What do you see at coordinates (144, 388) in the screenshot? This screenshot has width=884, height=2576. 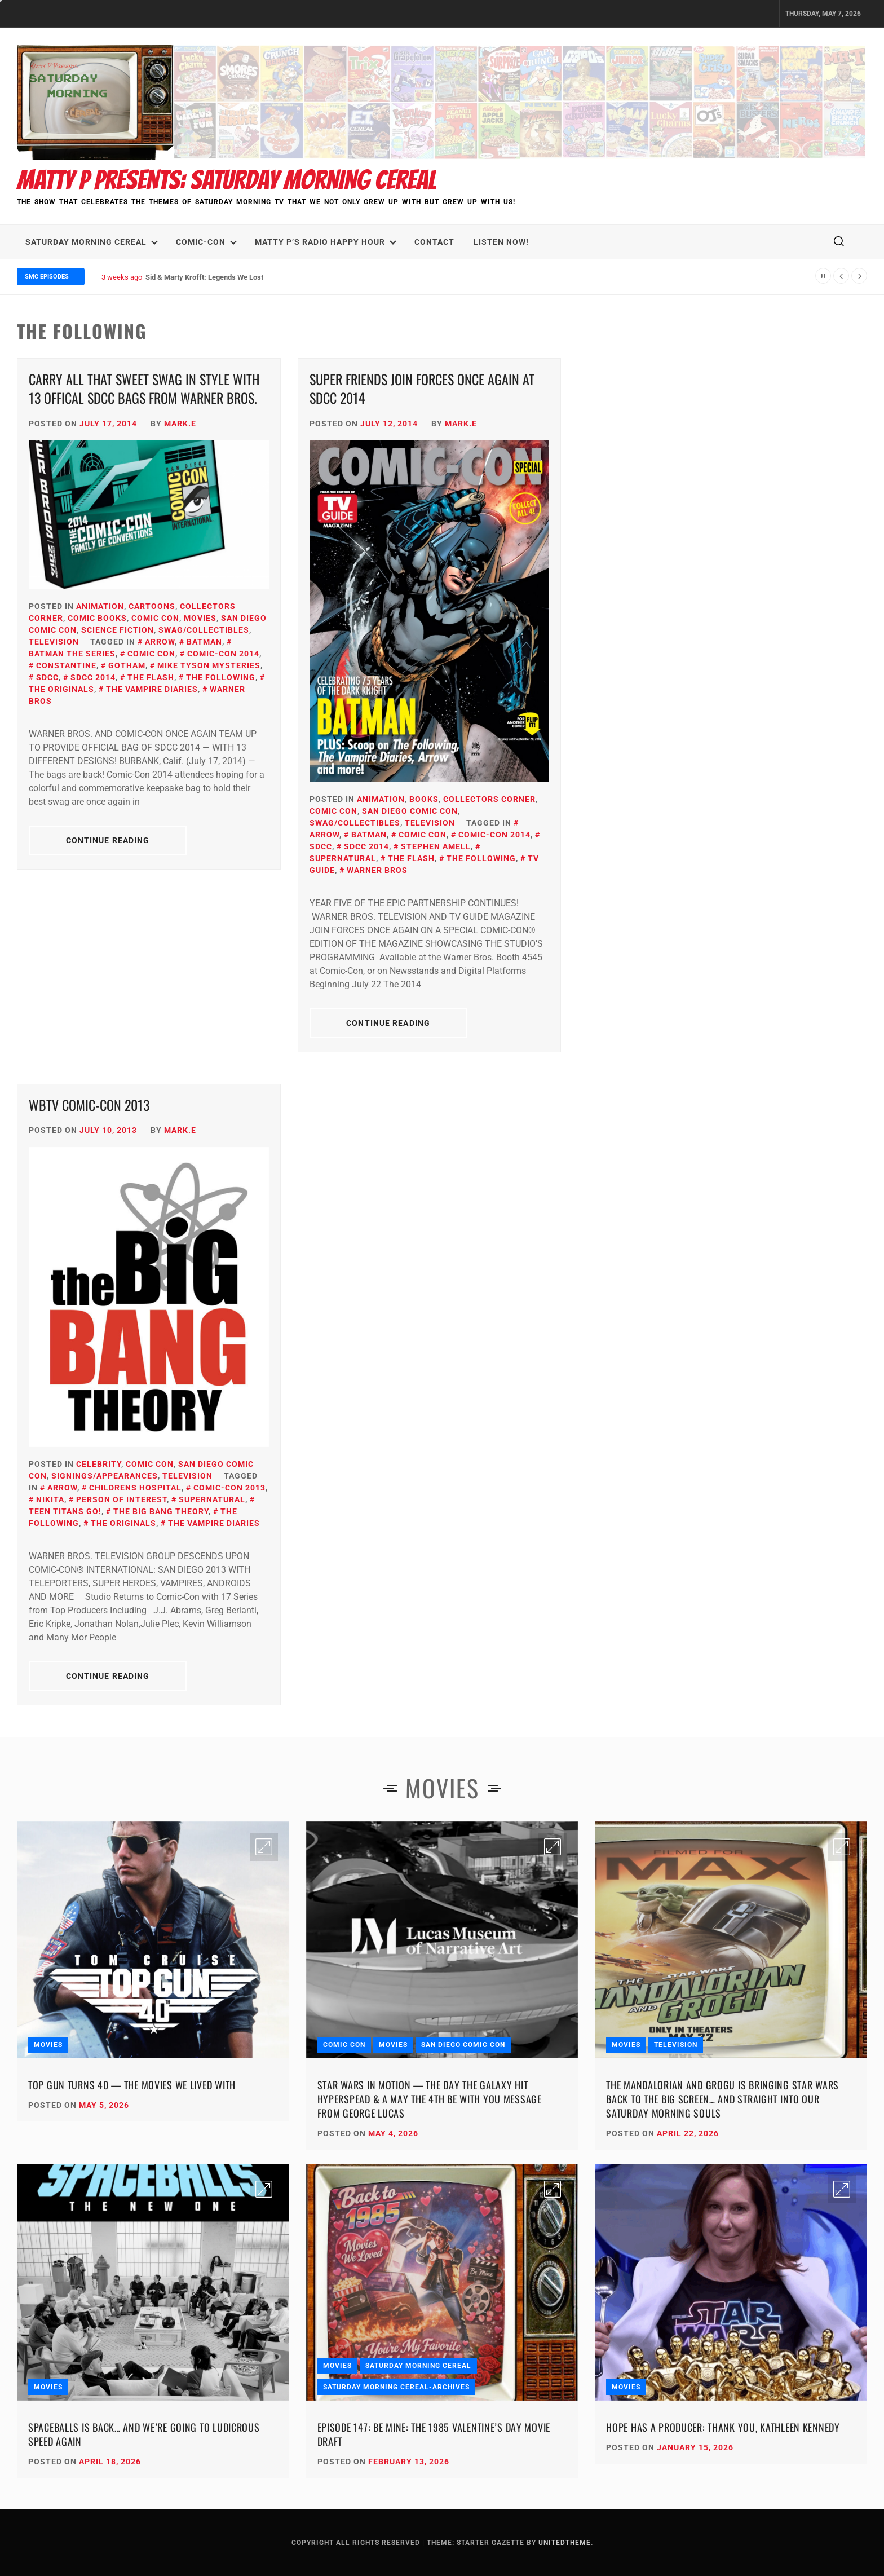 I see `Carry All that Sweet SWAG in Style with 13 Offical SDCC Bags from Warner BROS.` at bounding box center [144, 388].